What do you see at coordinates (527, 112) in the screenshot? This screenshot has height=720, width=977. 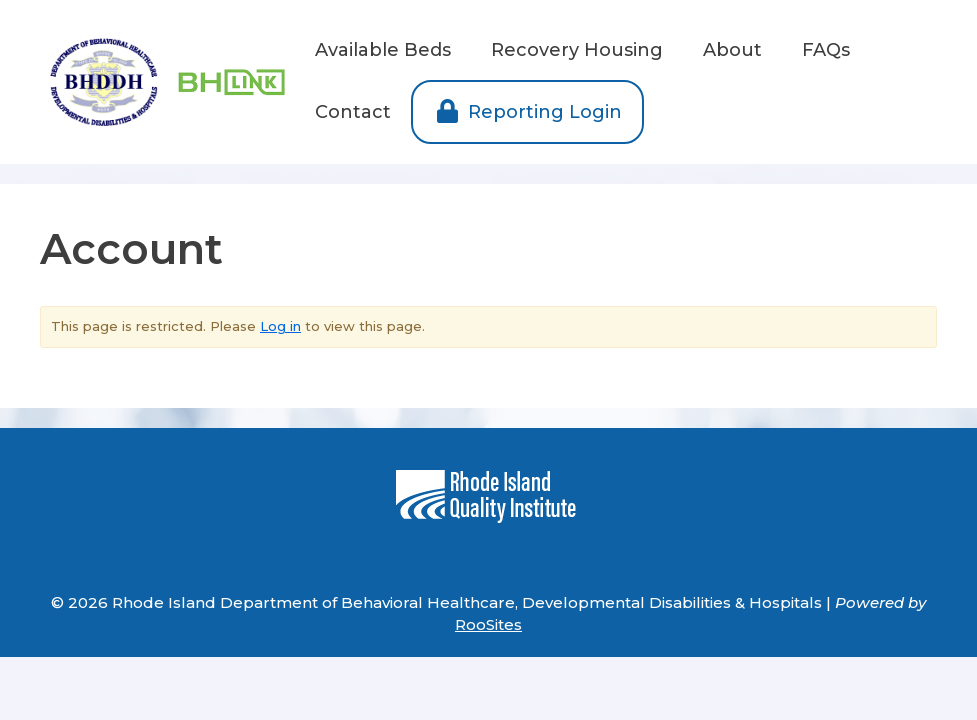 I see `Reporting Login` at bounding box center [527, 112].